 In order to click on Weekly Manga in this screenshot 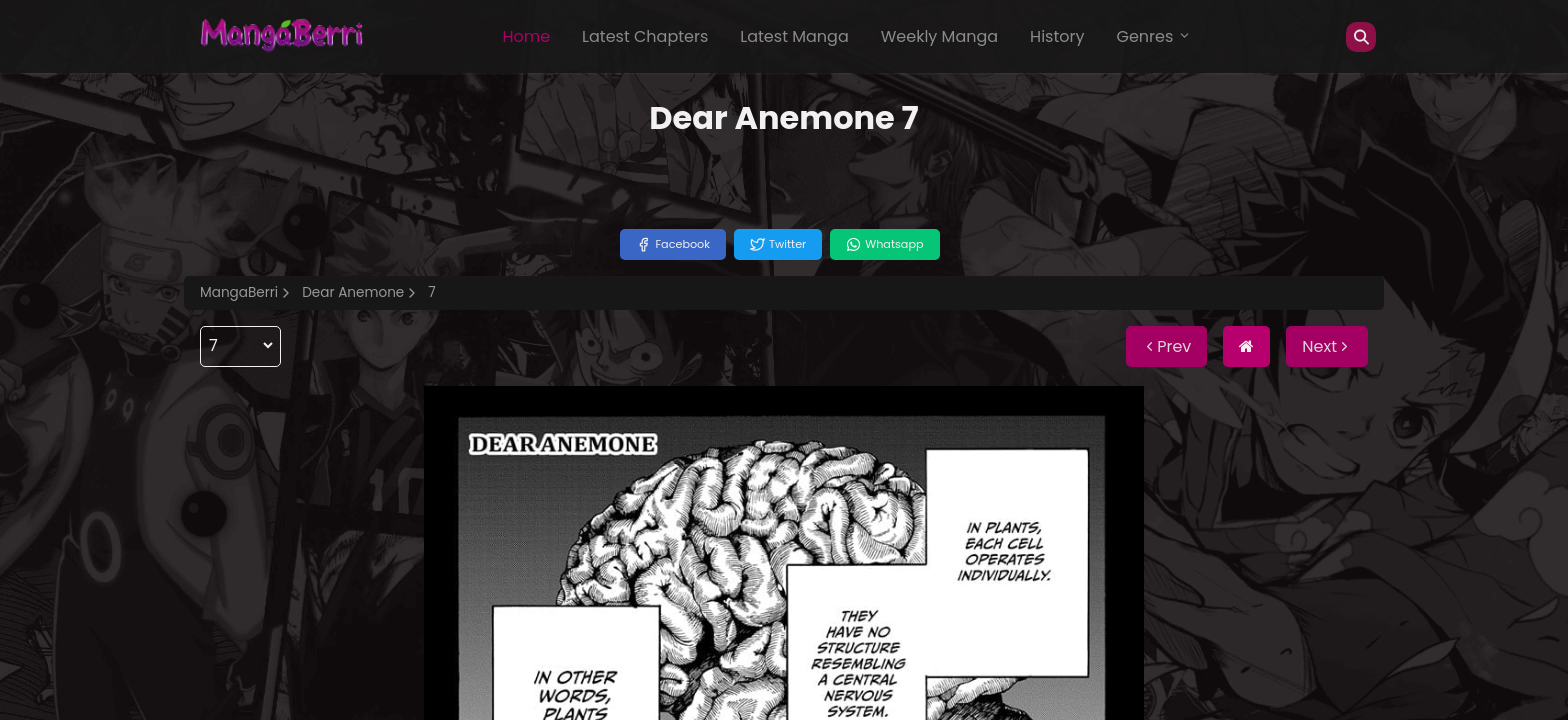, I will do `click(939, 36)`.